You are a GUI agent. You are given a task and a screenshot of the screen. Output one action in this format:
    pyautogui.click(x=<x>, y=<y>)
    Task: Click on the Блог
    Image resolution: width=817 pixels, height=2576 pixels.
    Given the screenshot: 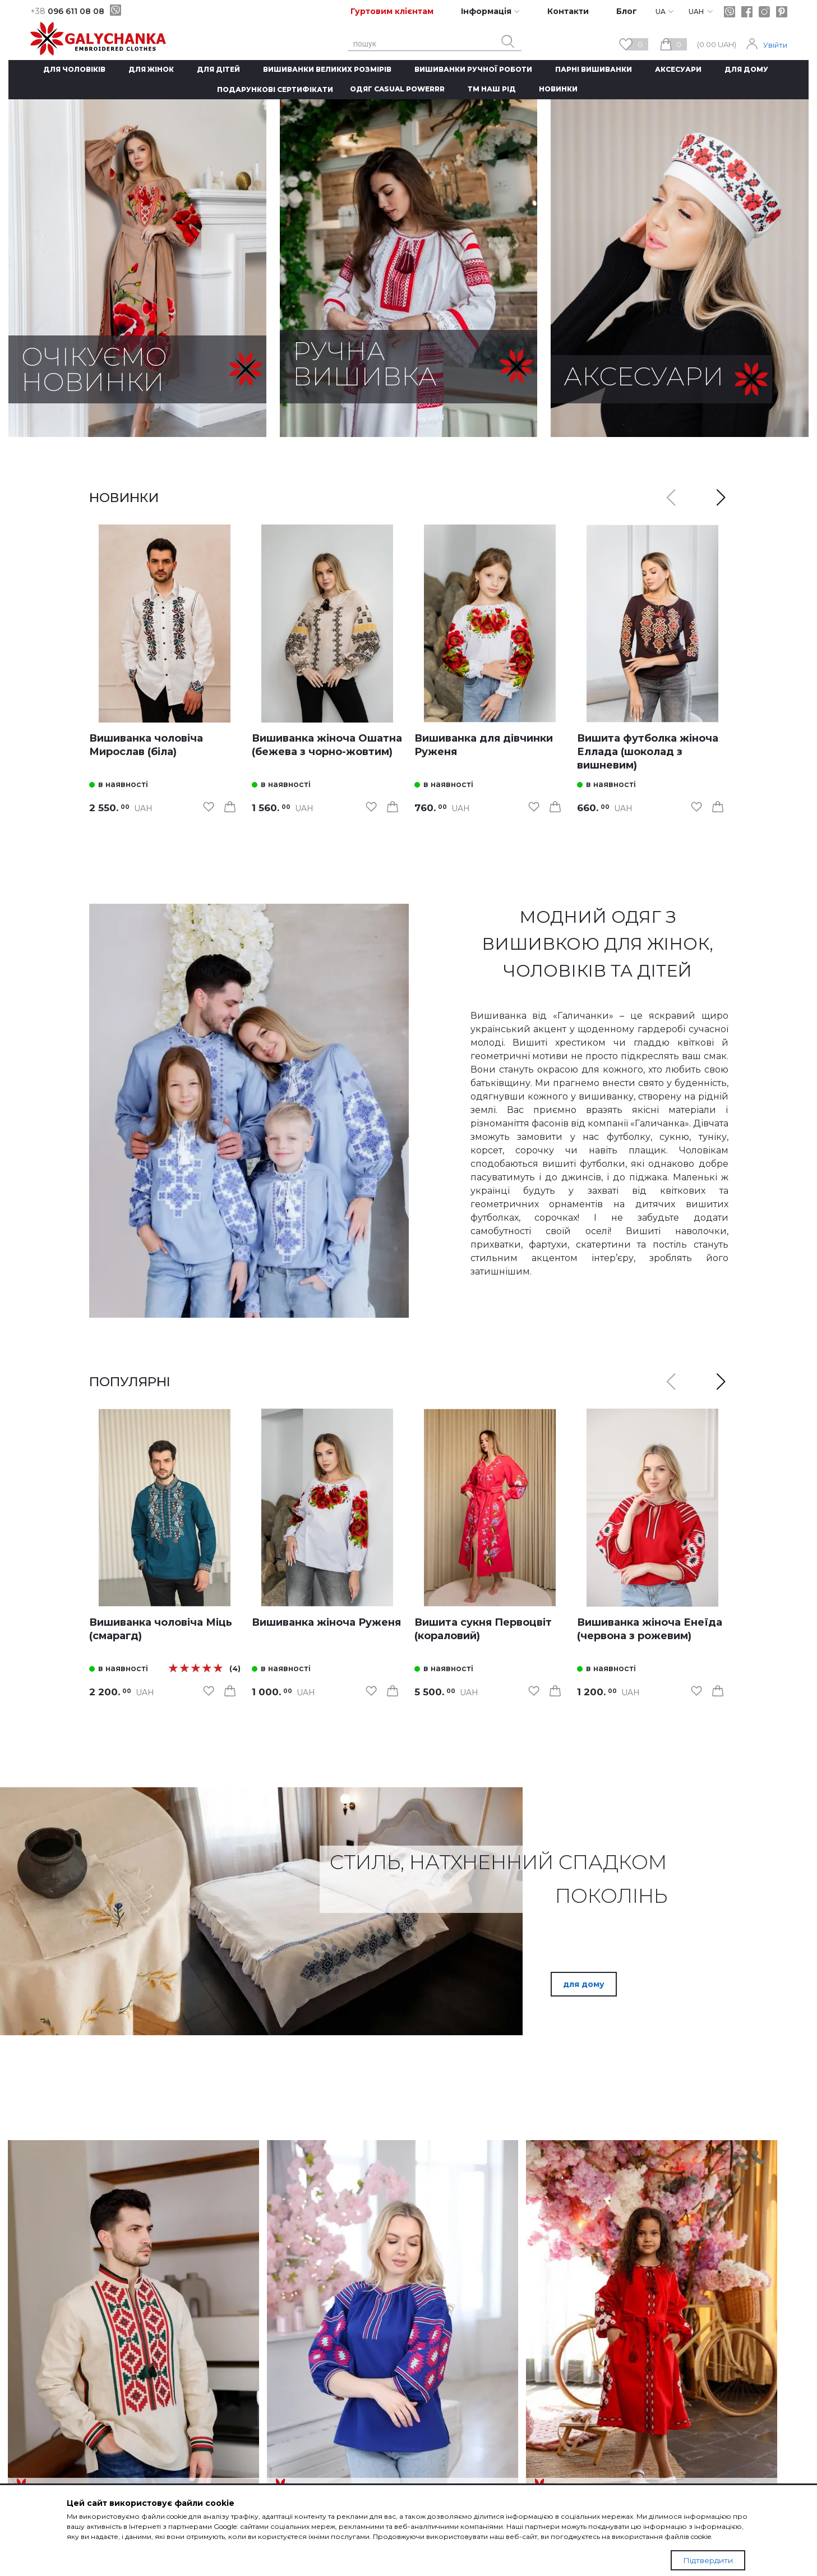 What is the action you would take?
    pyautogui.click(x=626, y=11)
    